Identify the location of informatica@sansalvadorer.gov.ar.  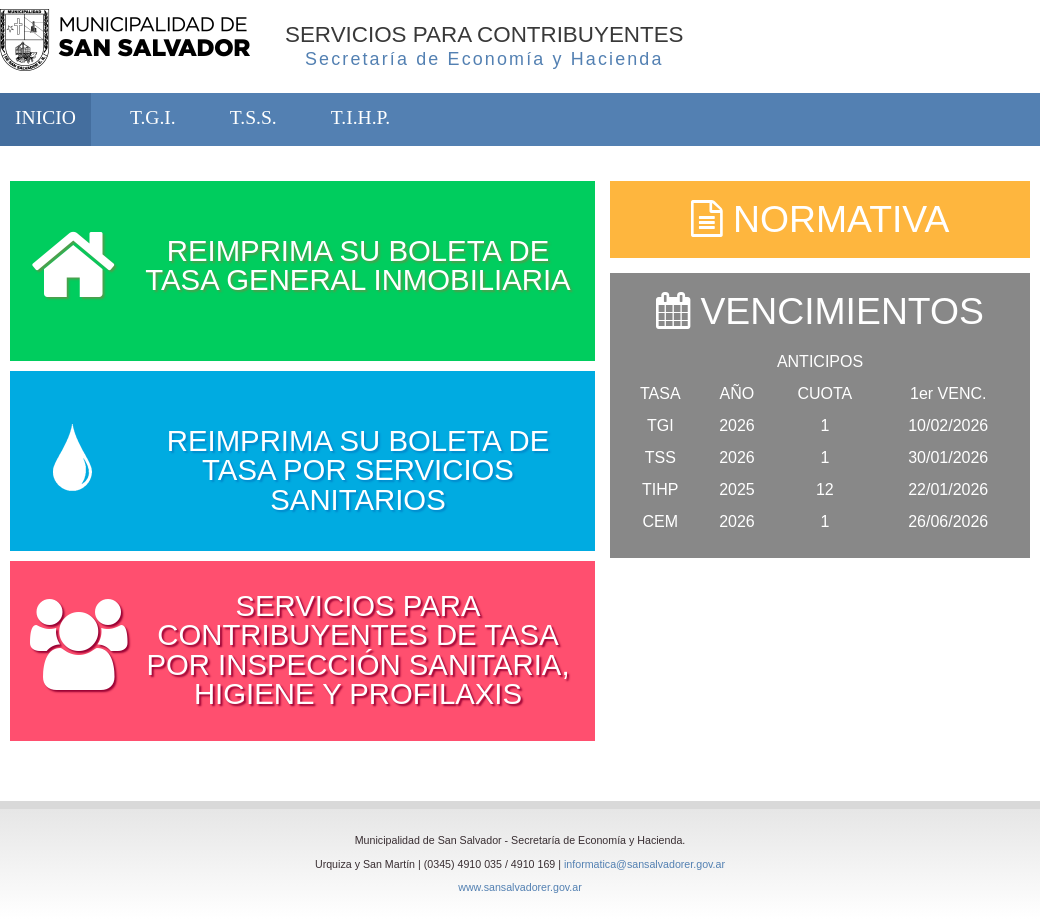
(644, 864).